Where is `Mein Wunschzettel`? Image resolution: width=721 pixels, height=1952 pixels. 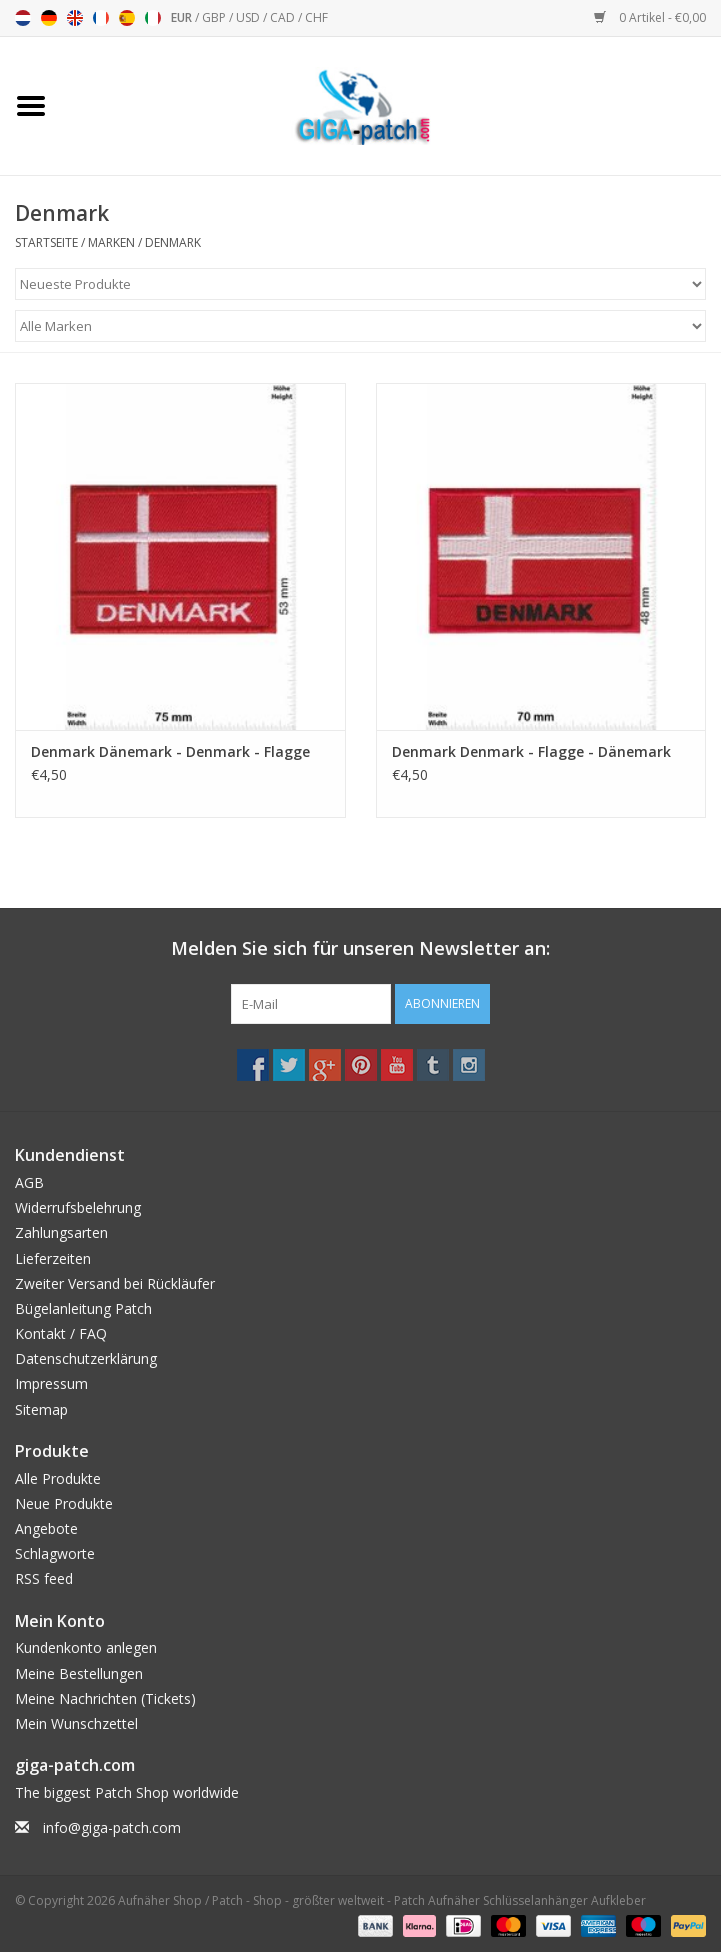 Mein Wunschzettel is located at coordinates (76, 1723).